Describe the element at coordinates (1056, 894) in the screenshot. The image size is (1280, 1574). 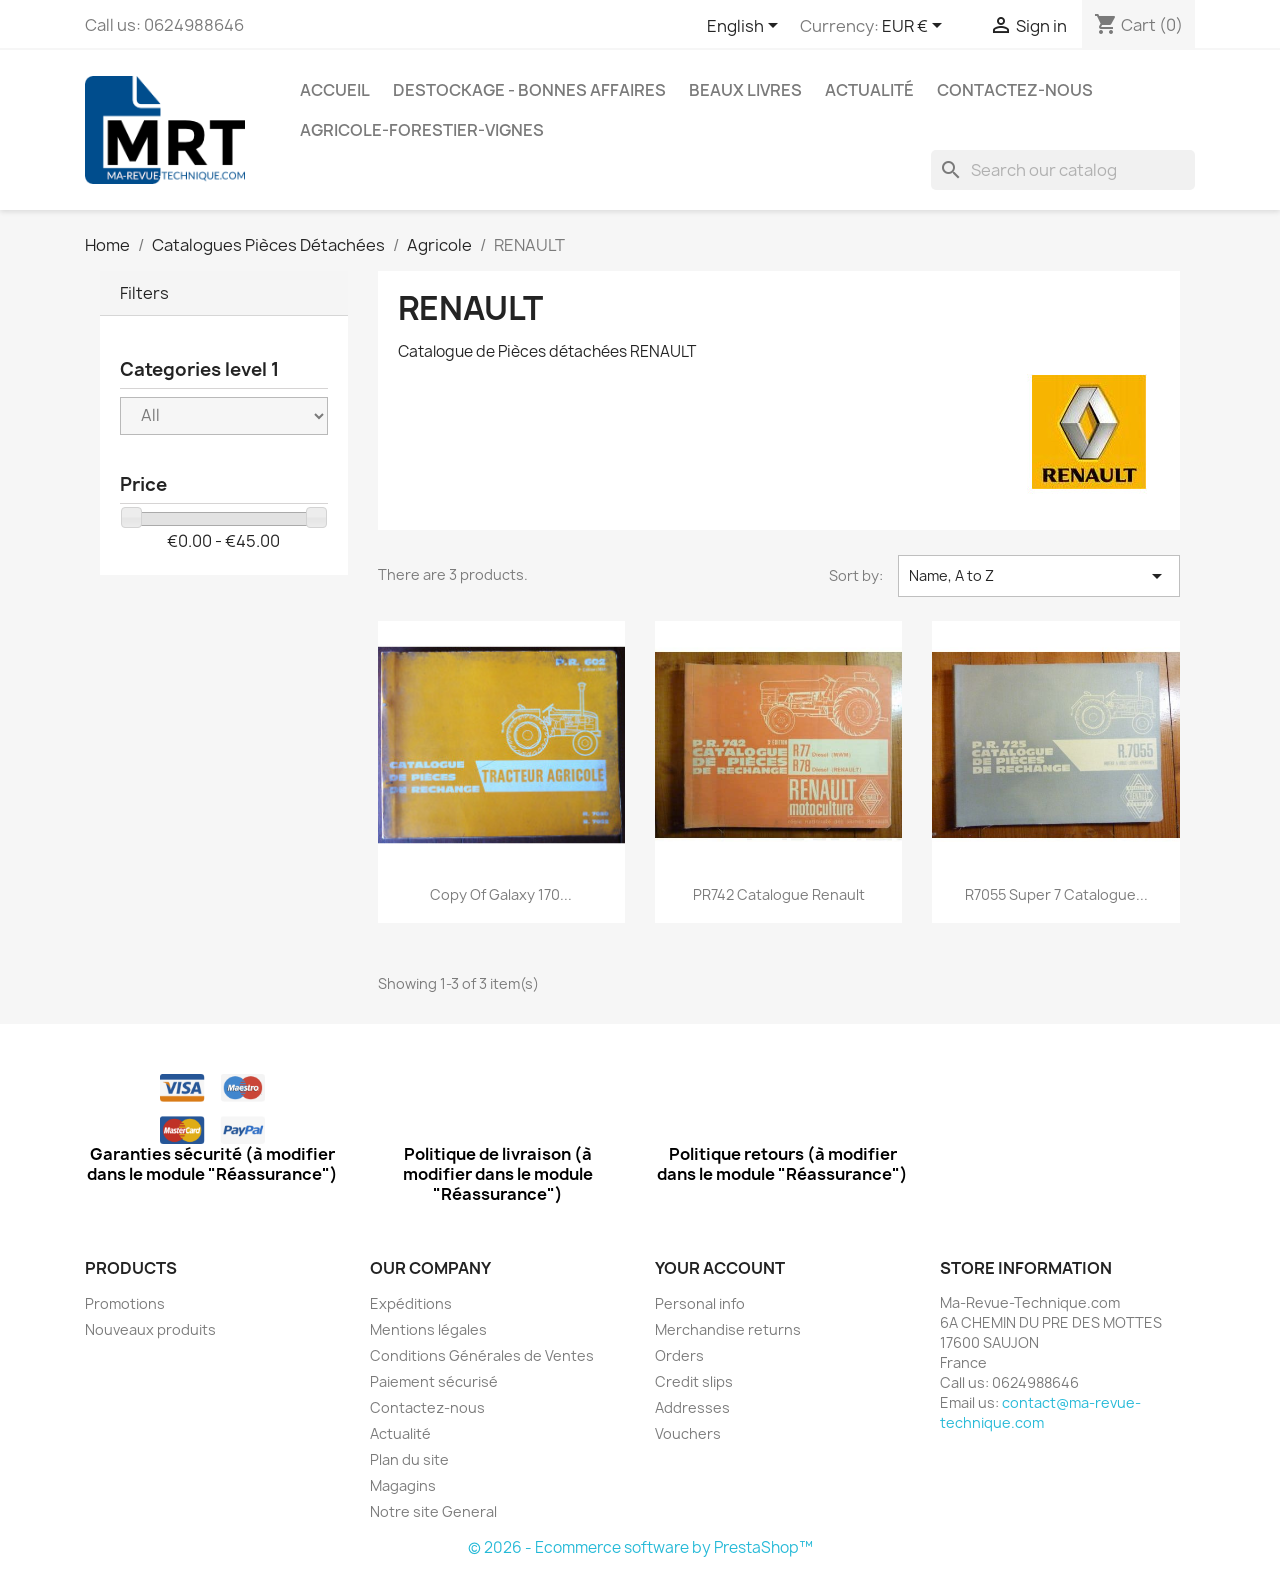
I see `R7055 Super 7 Catalogue...` at that location.